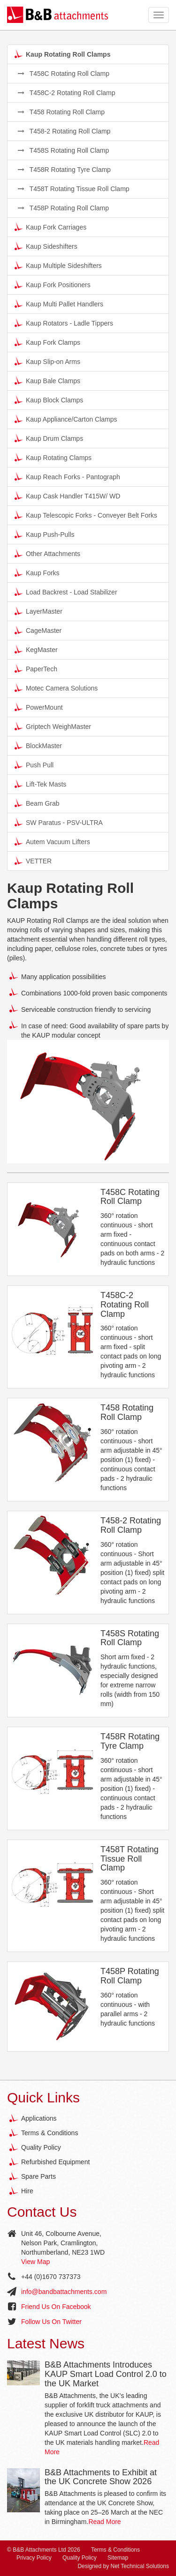 Image resolution: width=176 pixels, height=2576 pixels. I want to click on PaperTech, so click(36, 668).